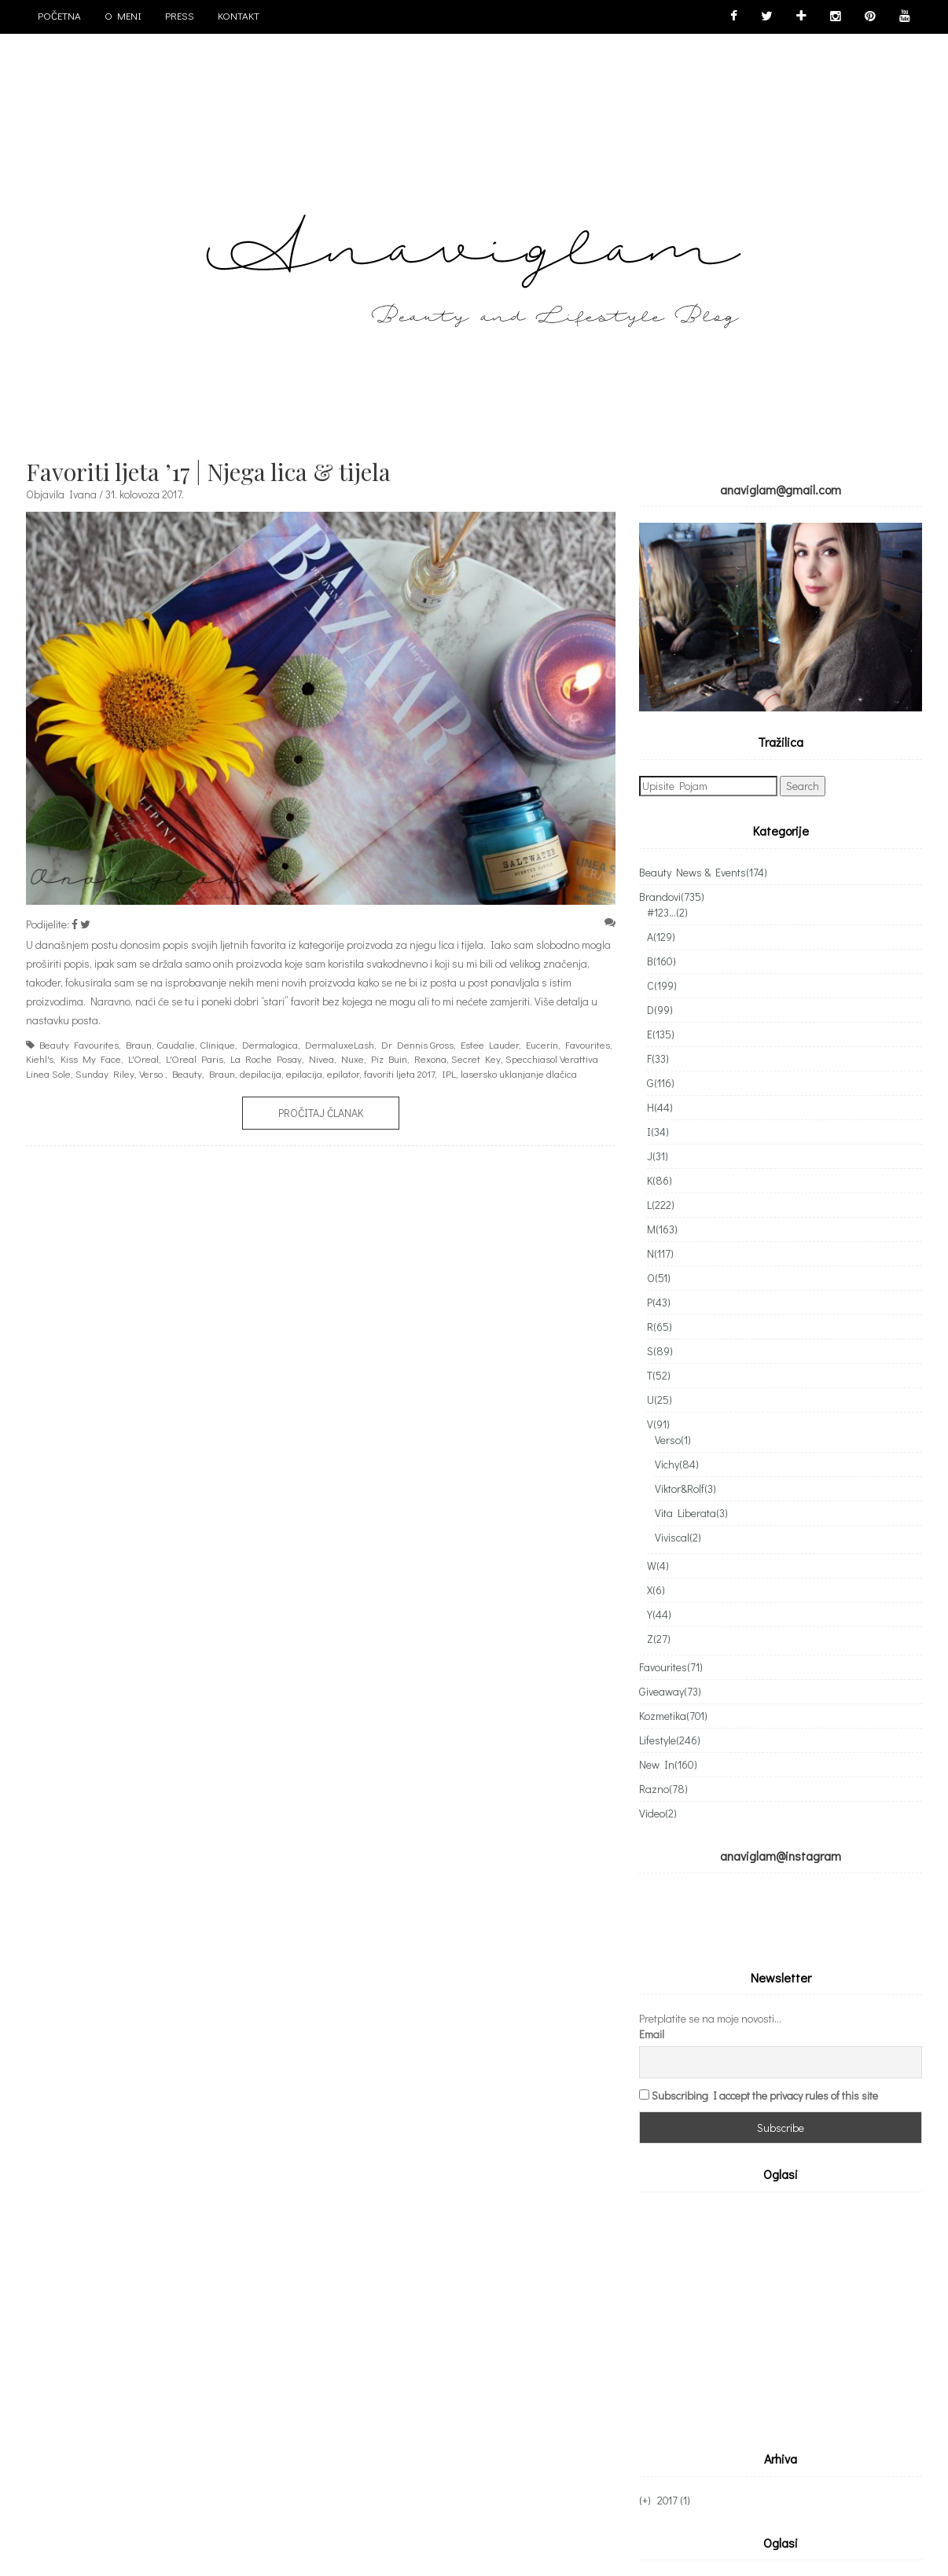 The height and width of the screenshot is (2576, 948). I want to click on Kiss My Face, so click(91, 1058).